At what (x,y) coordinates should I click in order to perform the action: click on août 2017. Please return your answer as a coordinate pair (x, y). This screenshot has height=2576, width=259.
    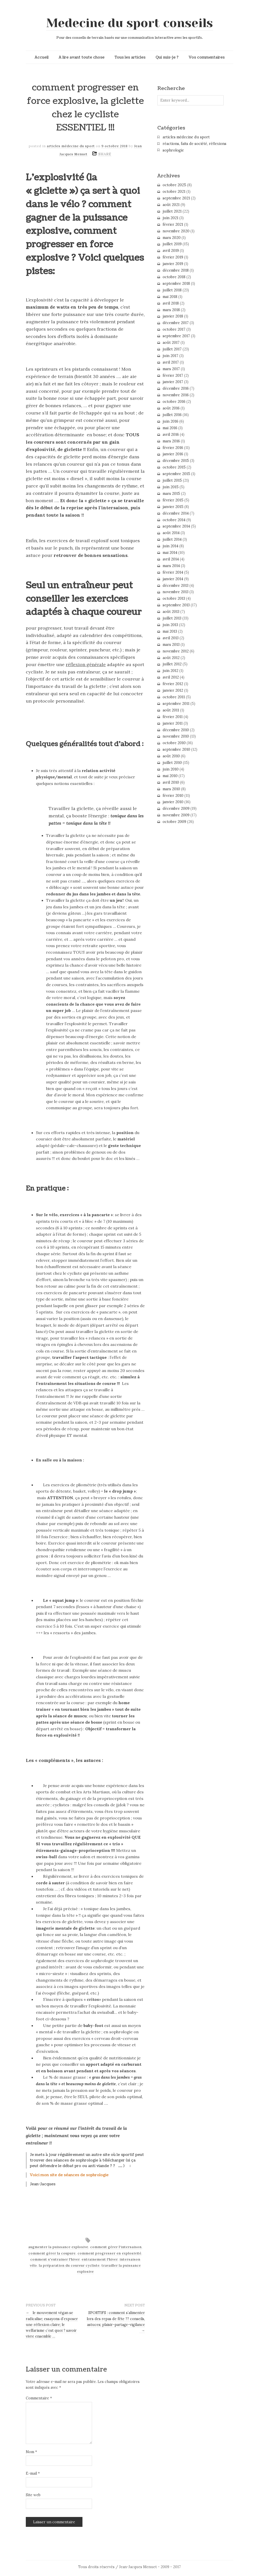
    Looking at the image, I should click on (171, 342).